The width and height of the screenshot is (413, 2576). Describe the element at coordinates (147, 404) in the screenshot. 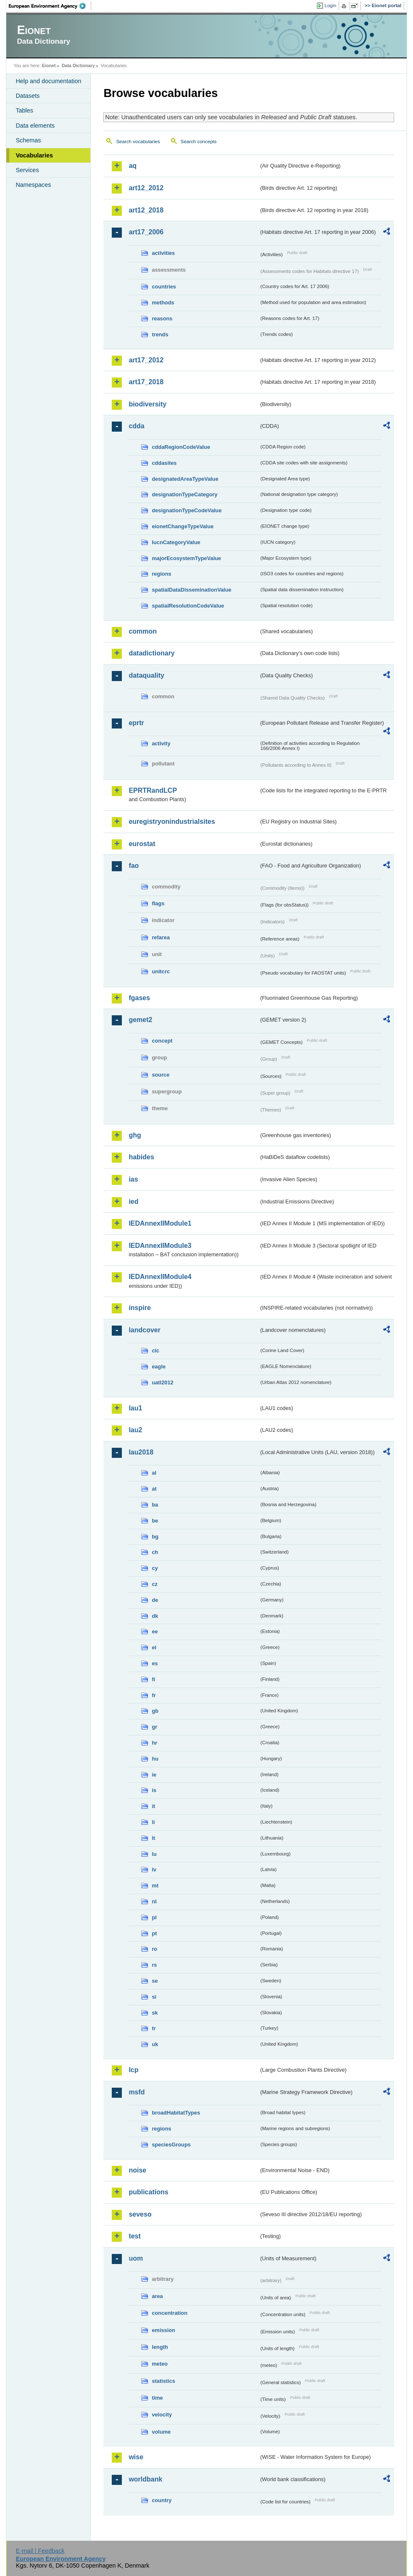

I see `biodiversity` at that location.